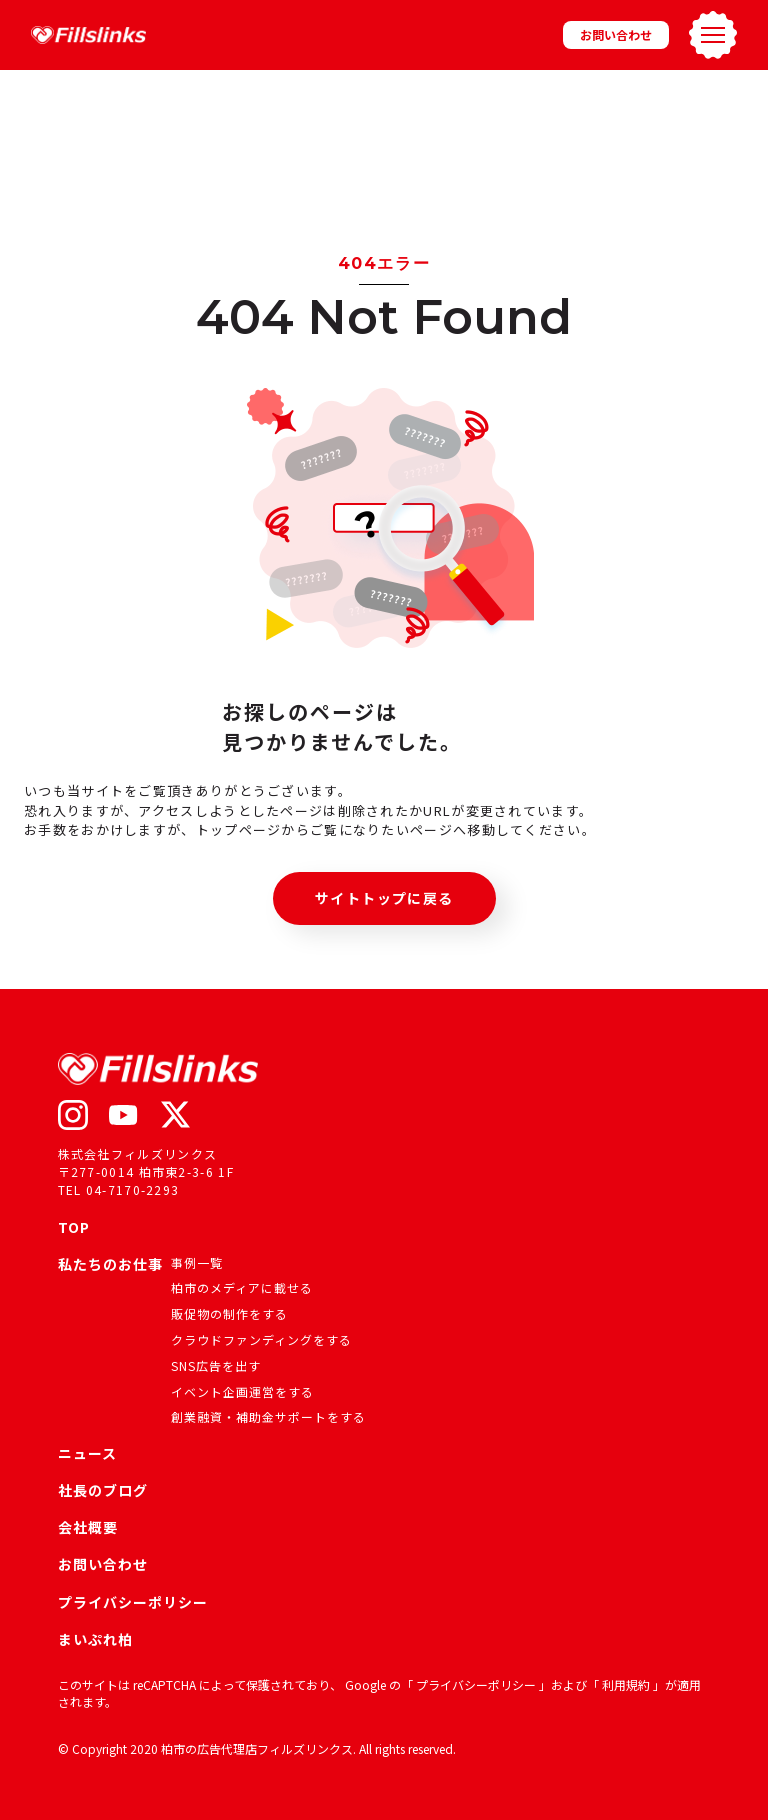 The height and width of the screenshot is (1820, 768). What do you see at coordinates (216, 1365) in the screenshot?
I see `SNS広告を出す` at bounding box center [216, 1365].